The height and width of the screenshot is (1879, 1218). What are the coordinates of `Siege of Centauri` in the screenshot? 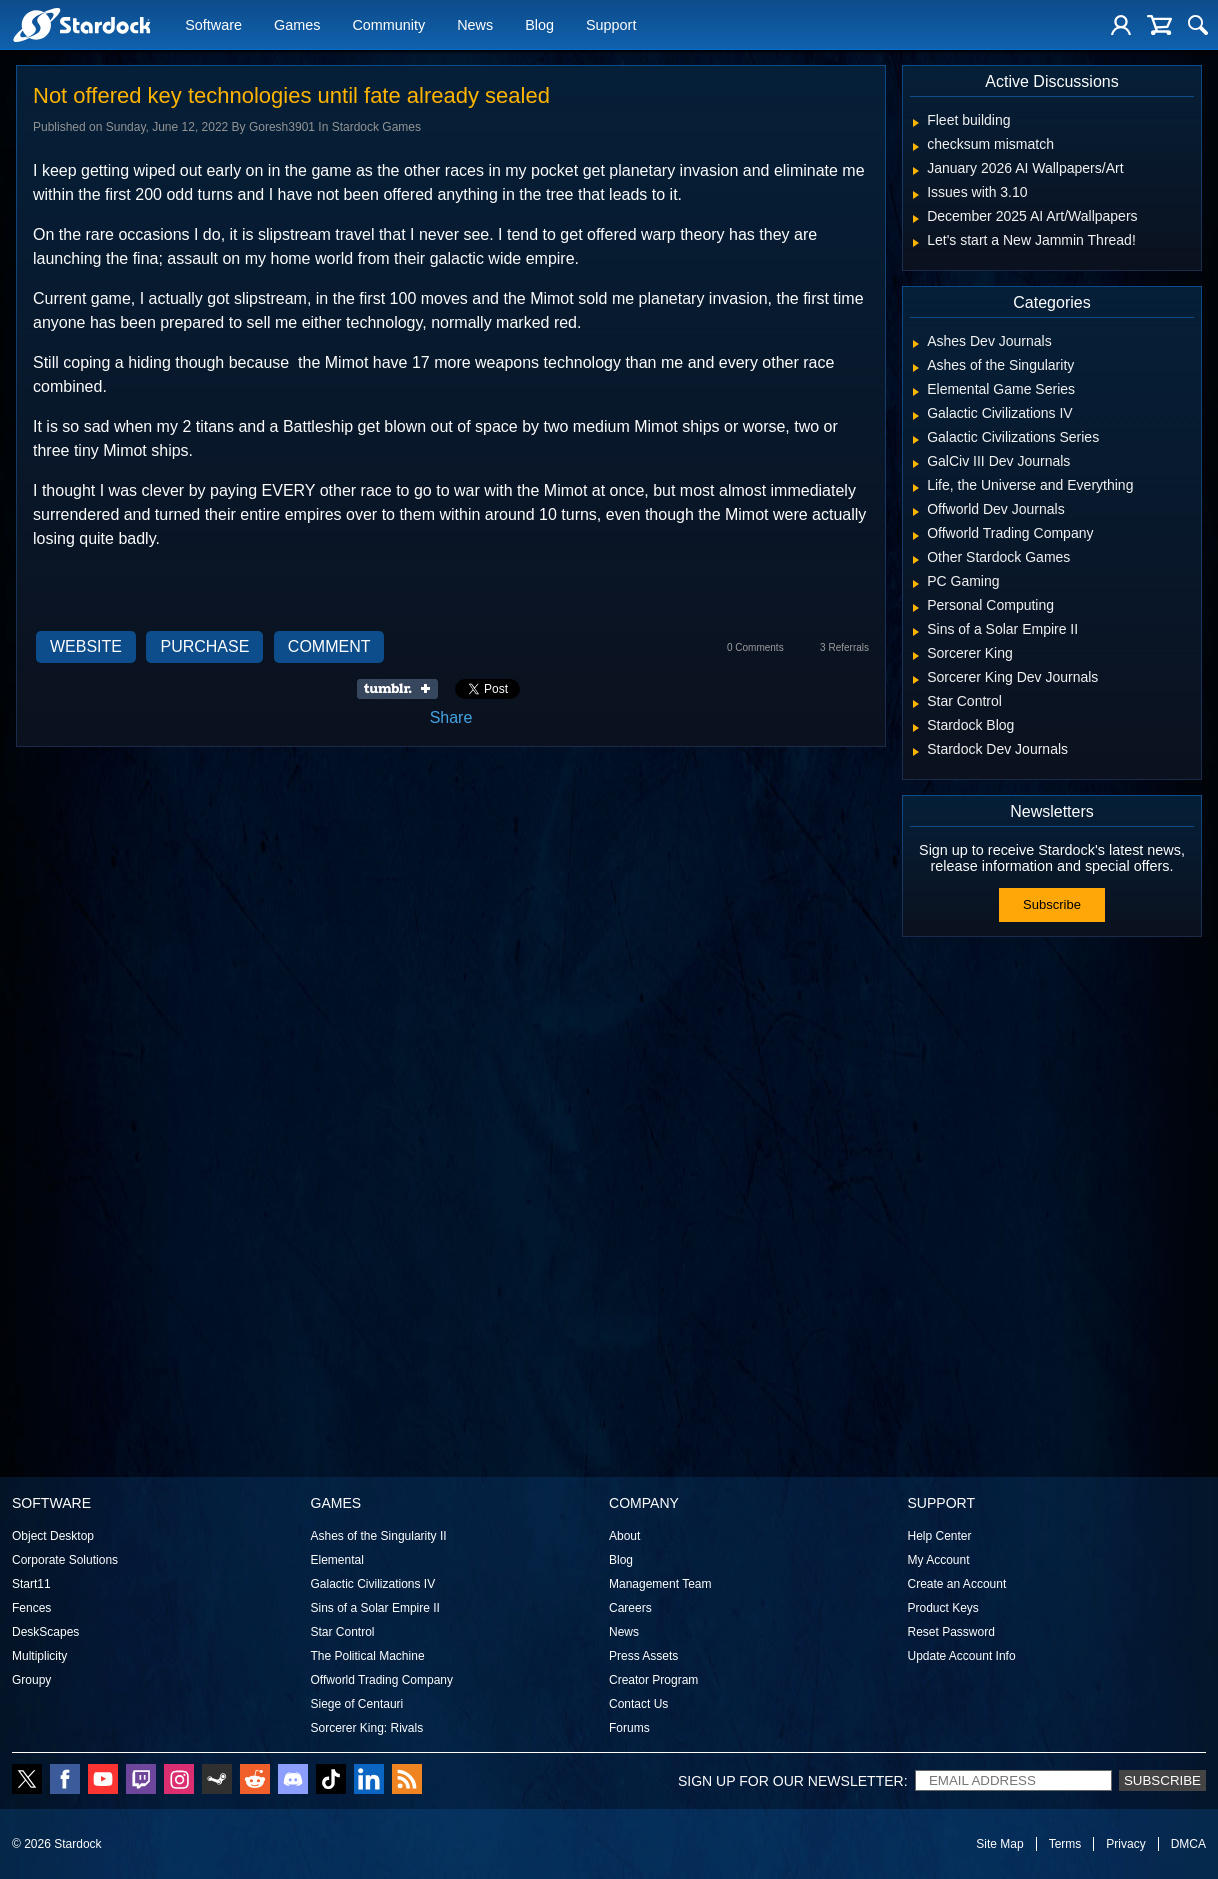 It's located at (357, 1704).